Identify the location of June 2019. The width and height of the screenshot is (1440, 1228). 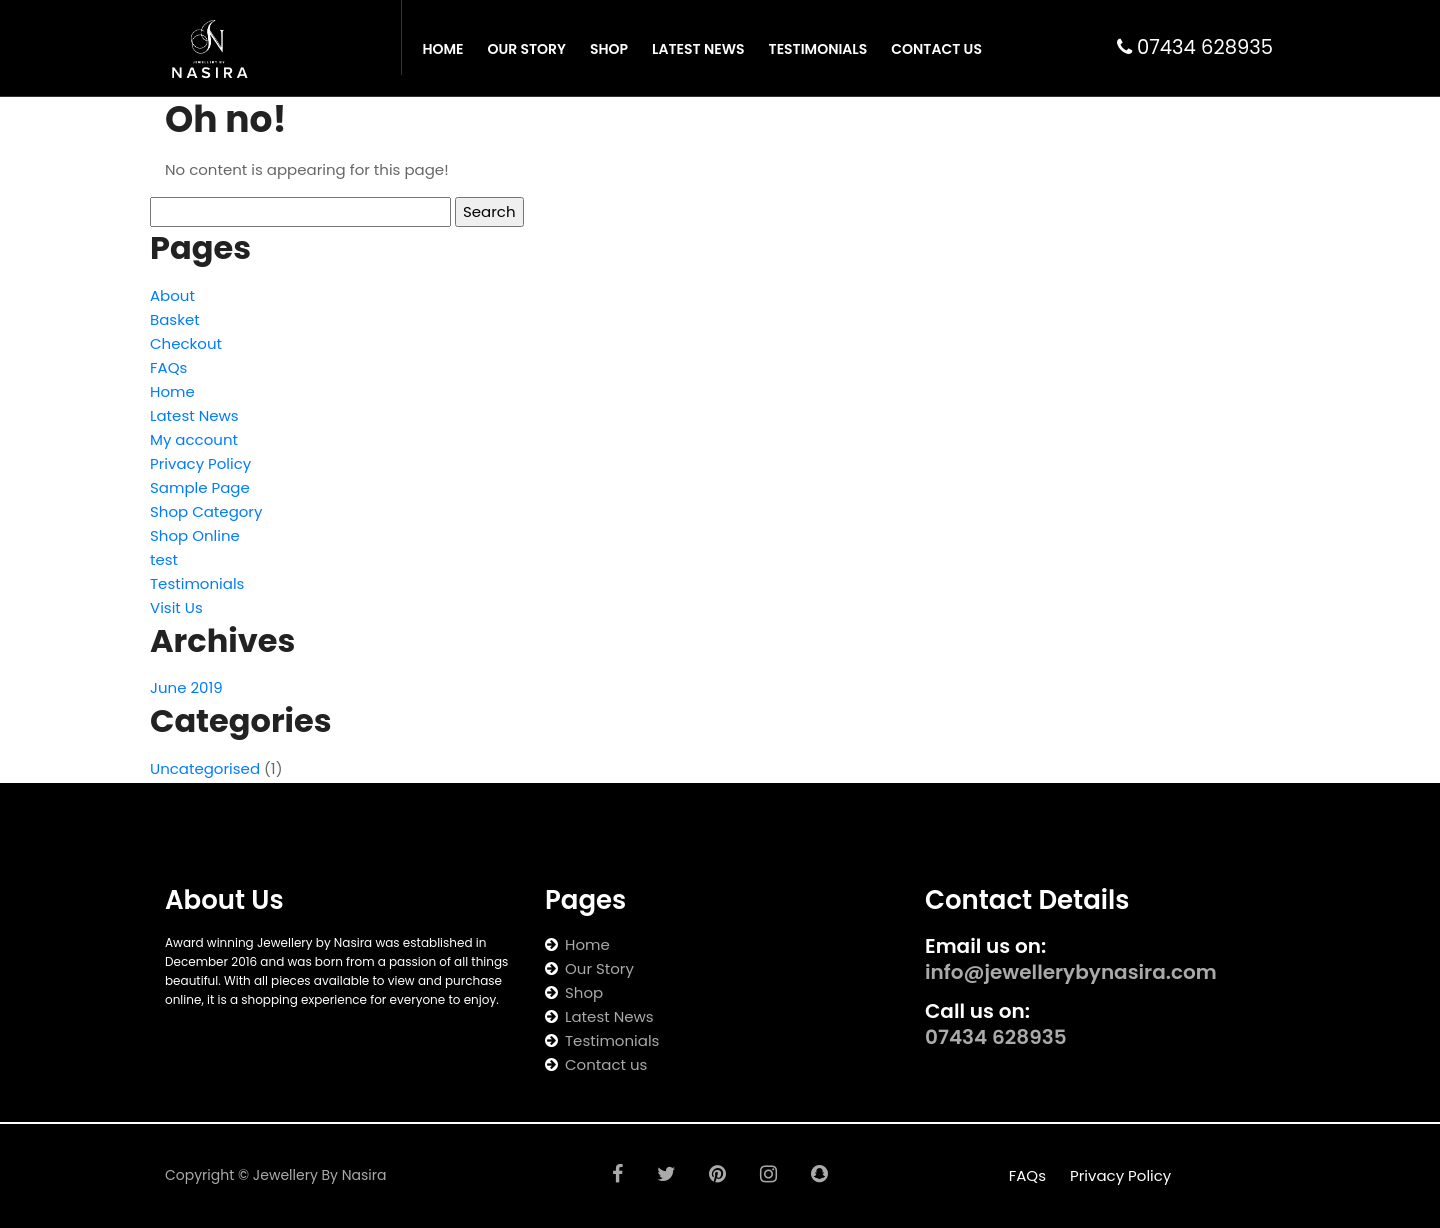
(186, 687).